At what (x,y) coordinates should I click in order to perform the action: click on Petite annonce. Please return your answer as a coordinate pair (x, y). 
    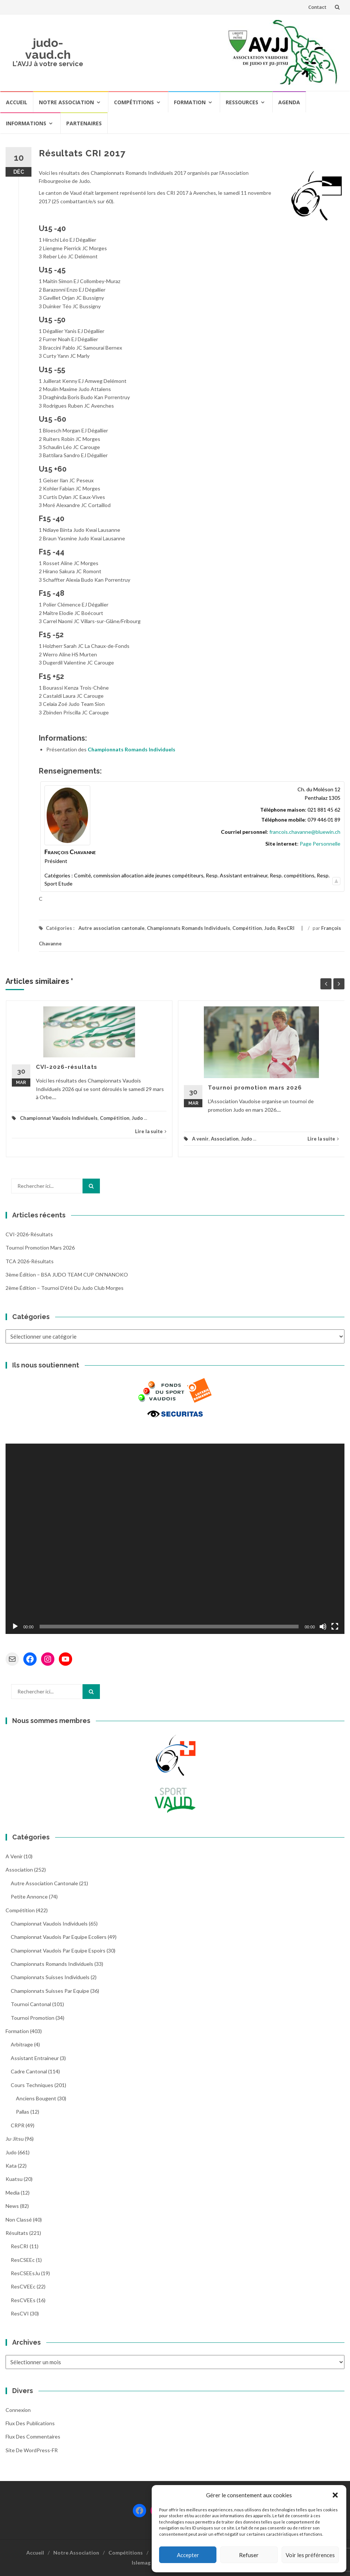
    Looking at the image, I should click on (29, 1896).